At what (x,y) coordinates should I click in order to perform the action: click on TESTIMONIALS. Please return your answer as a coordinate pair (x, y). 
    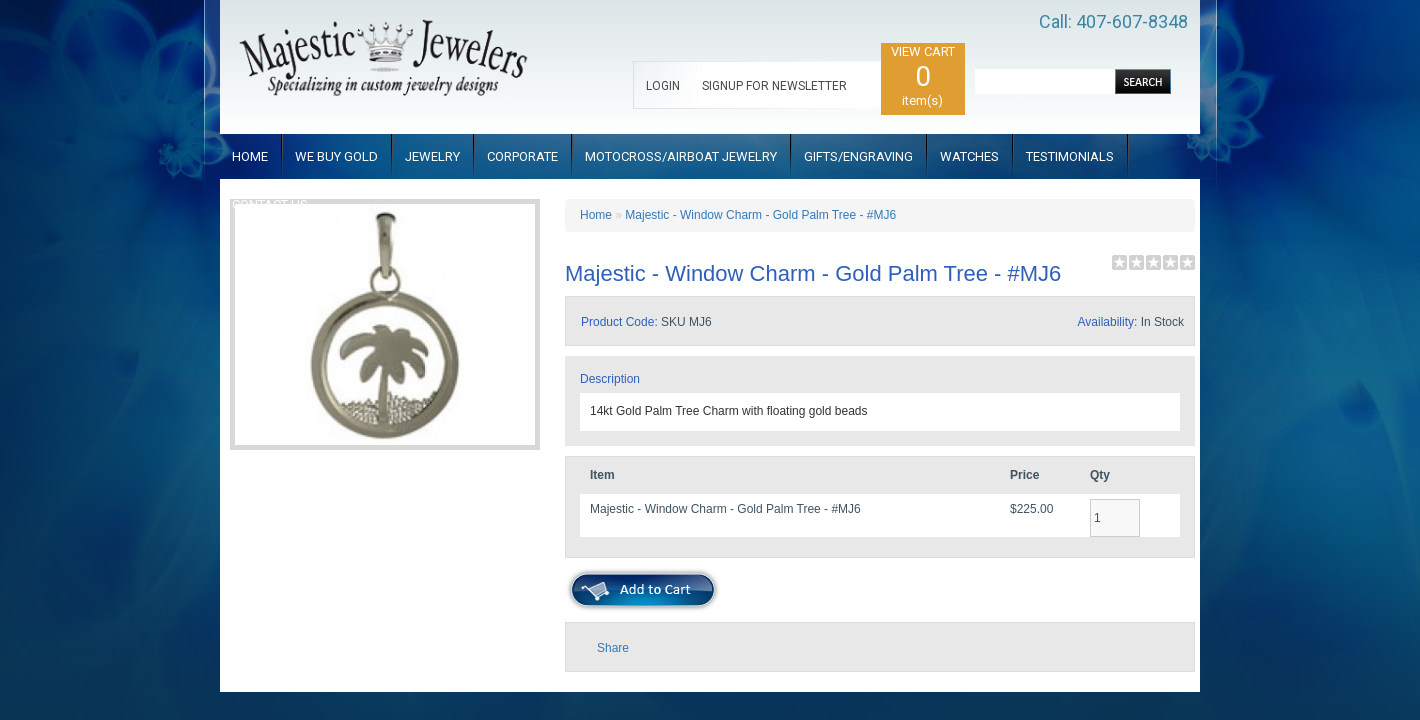
    Looking at the image, I should click on (1070, 156).